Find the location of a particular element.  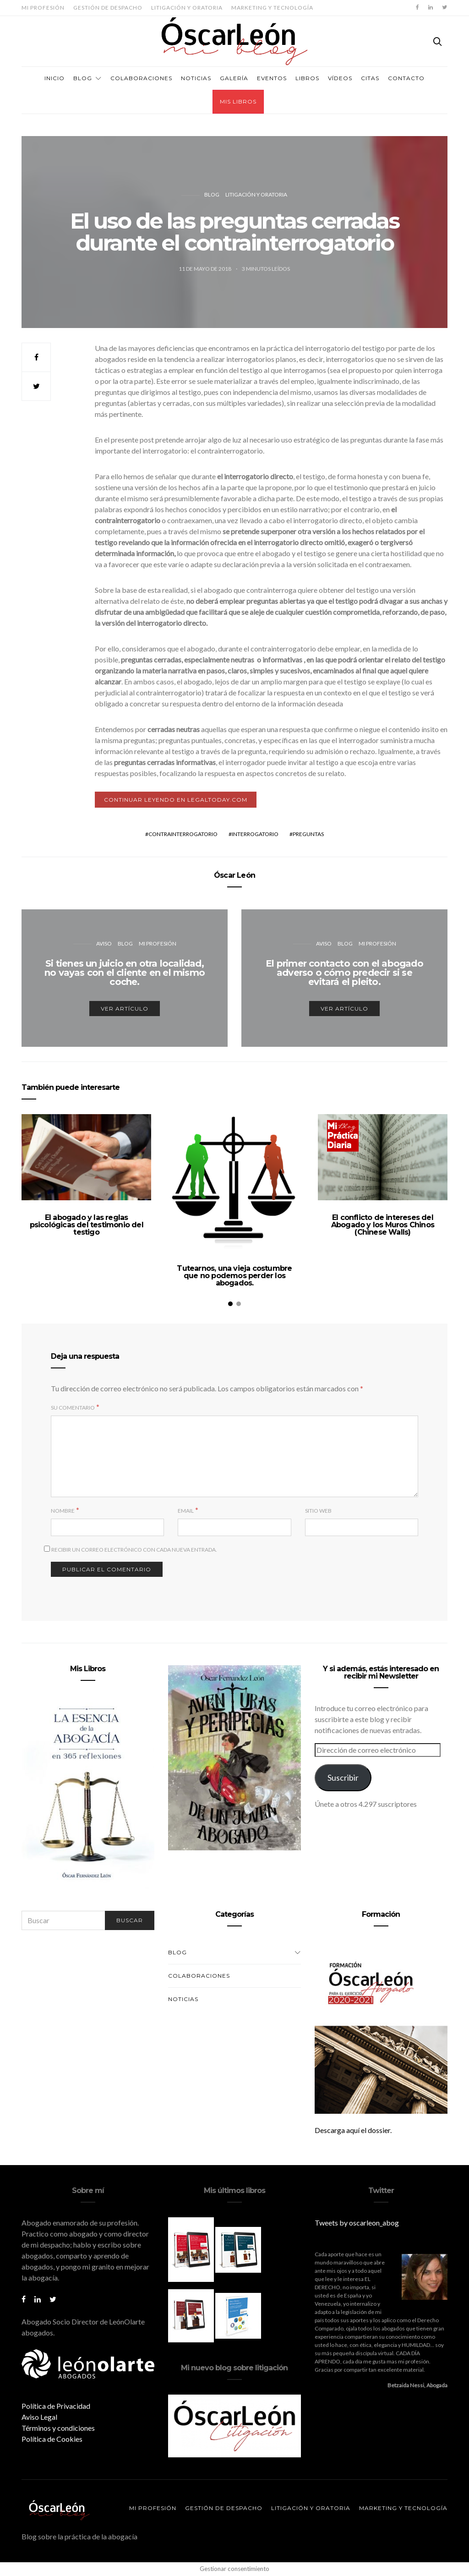

Nombre is located at coordinates (63, 1510).